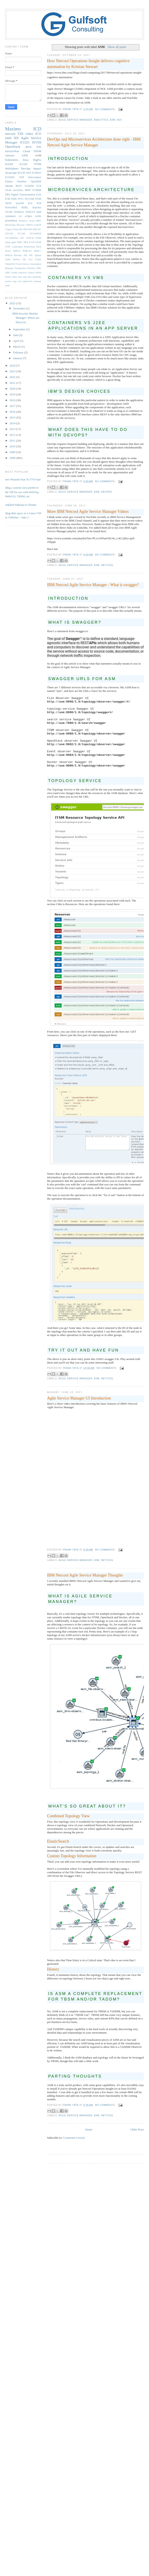  Describe the element at coordinates (85, 1575) in the screenshot. I see `IBM Netcool Agile Service Manager Thoughts` at that location.